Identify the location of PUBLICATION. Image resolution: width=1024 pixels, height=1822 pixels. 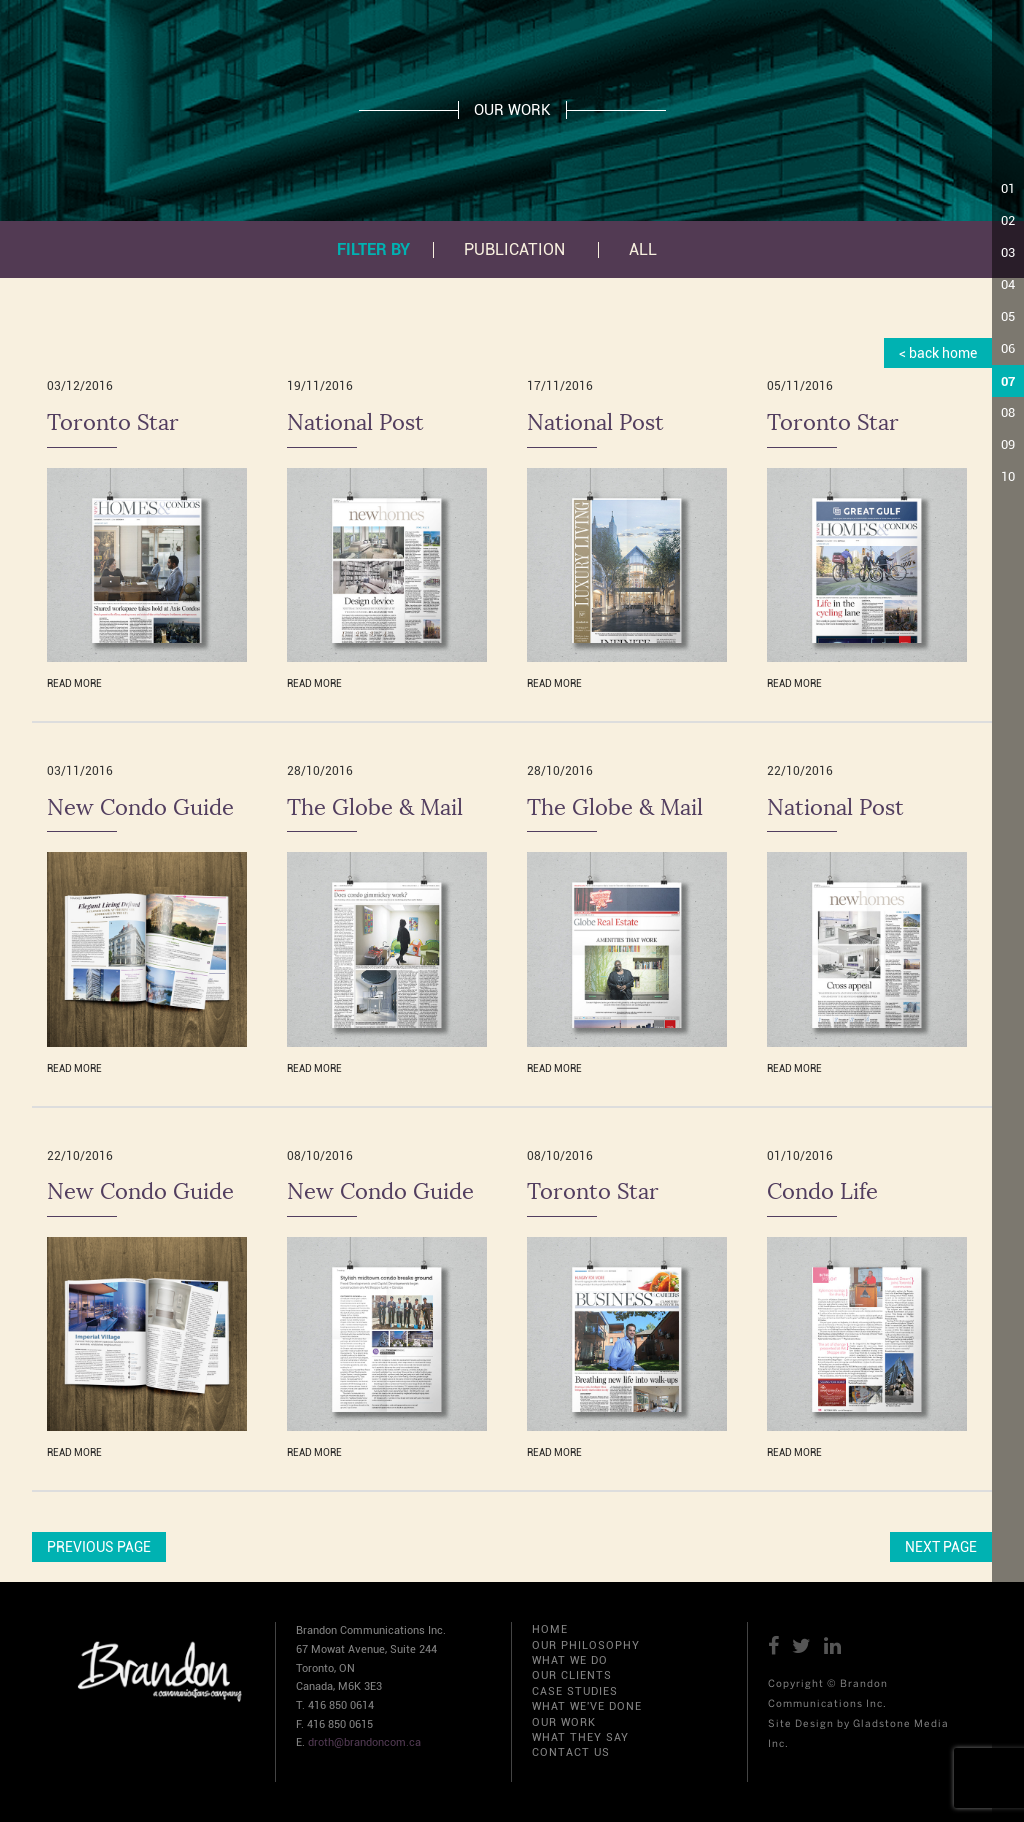
(514, 250).